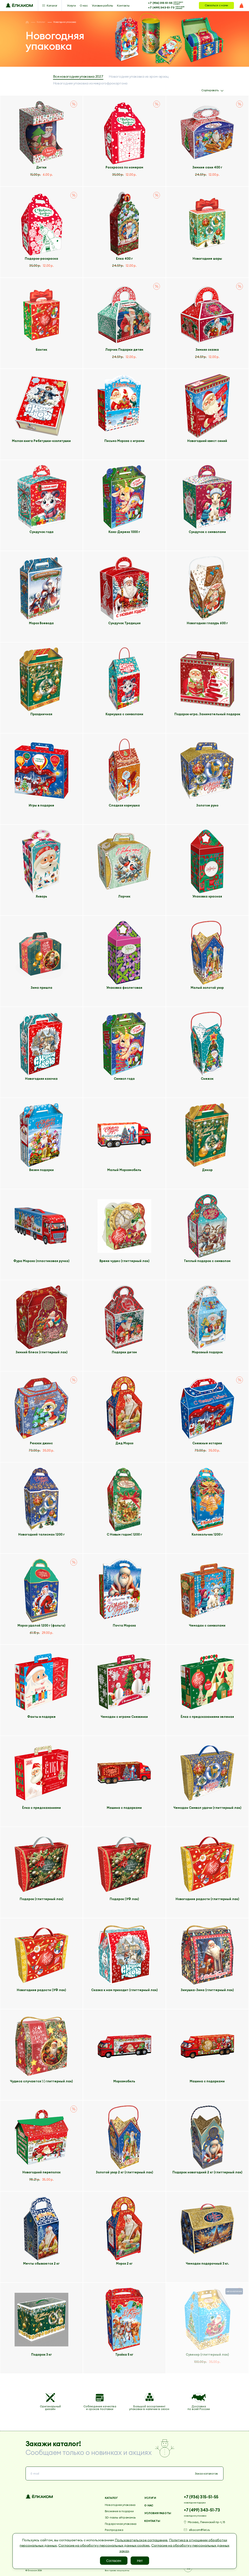 The image size is (249, 2576). Describe the element at coordinates (124, 1534) in the screenshot. I see `С Новым годом! 1200 г` at that location.